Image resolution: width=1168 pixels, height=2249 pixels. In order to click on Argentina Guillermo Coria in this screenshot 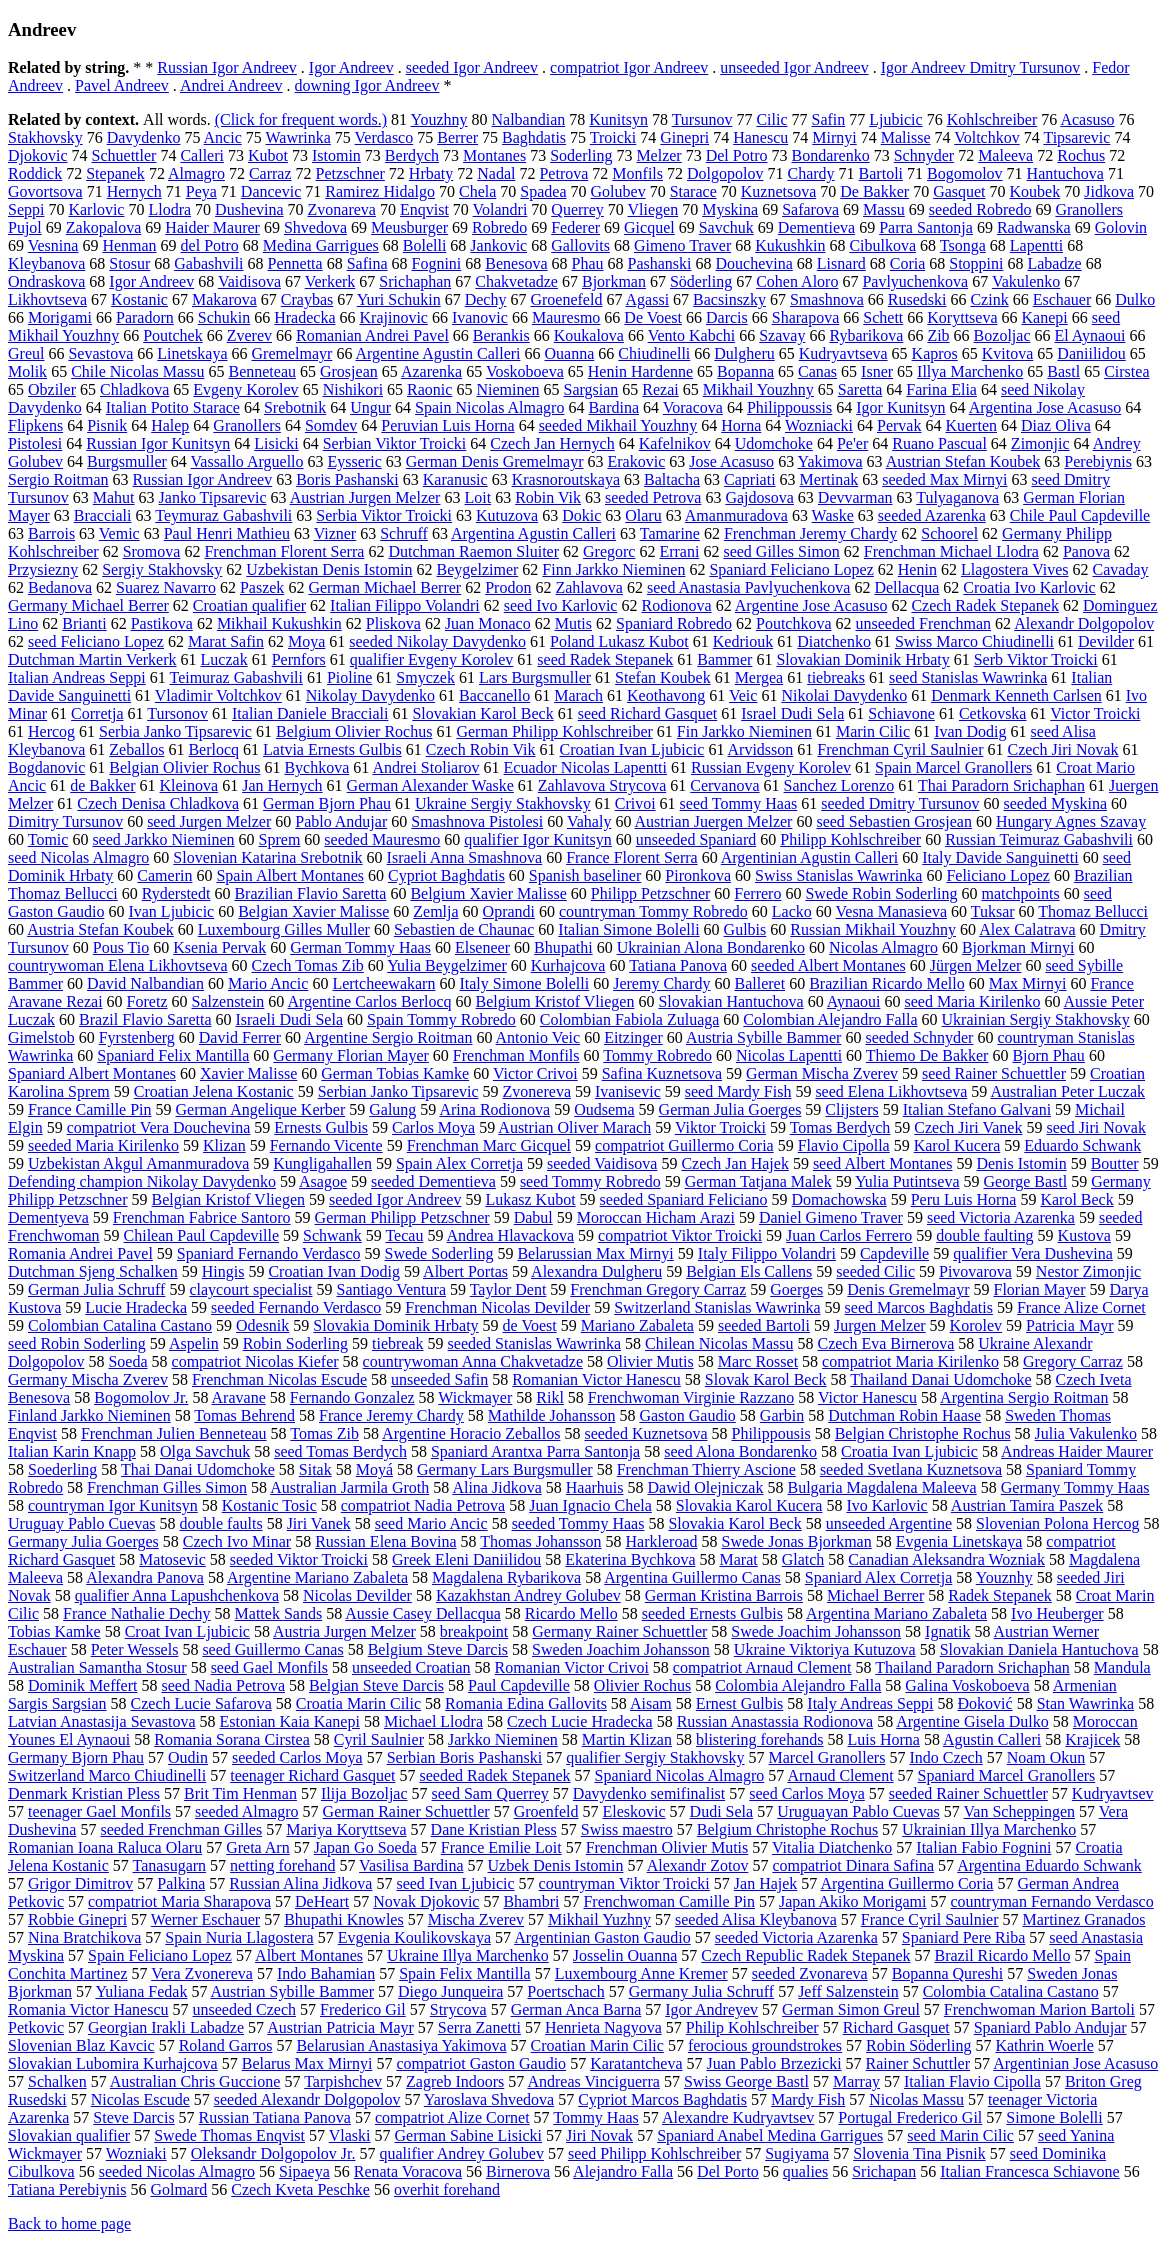, I will do `click(906, 1883)`.